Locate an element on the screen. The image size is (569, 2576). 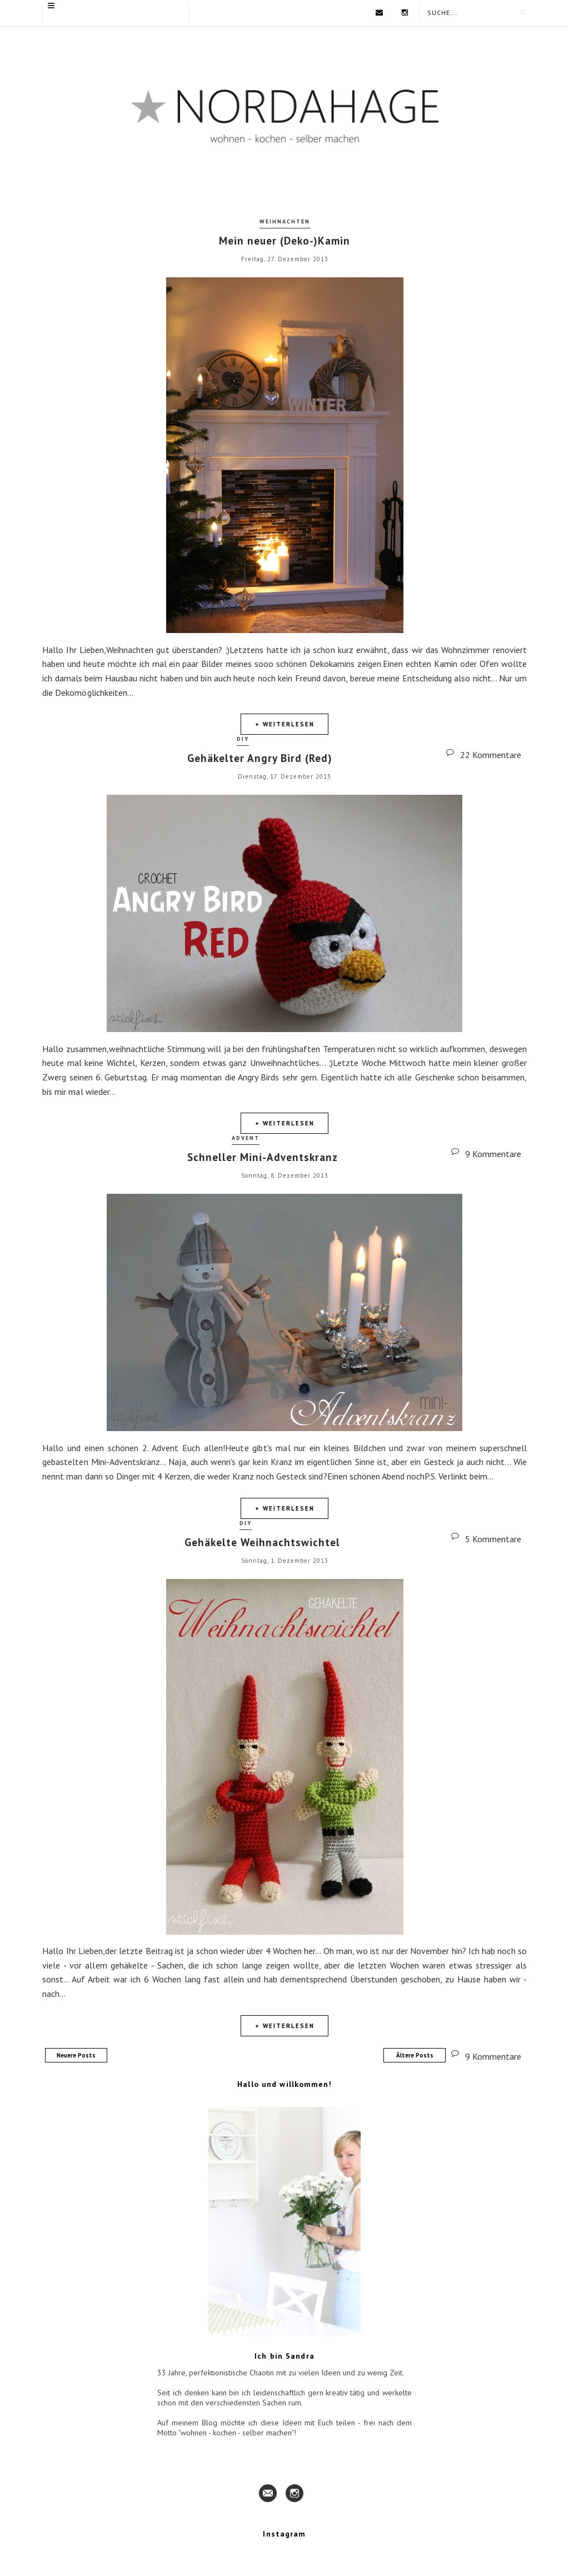
Ältere Posts is located at coordinates (414, 2055).